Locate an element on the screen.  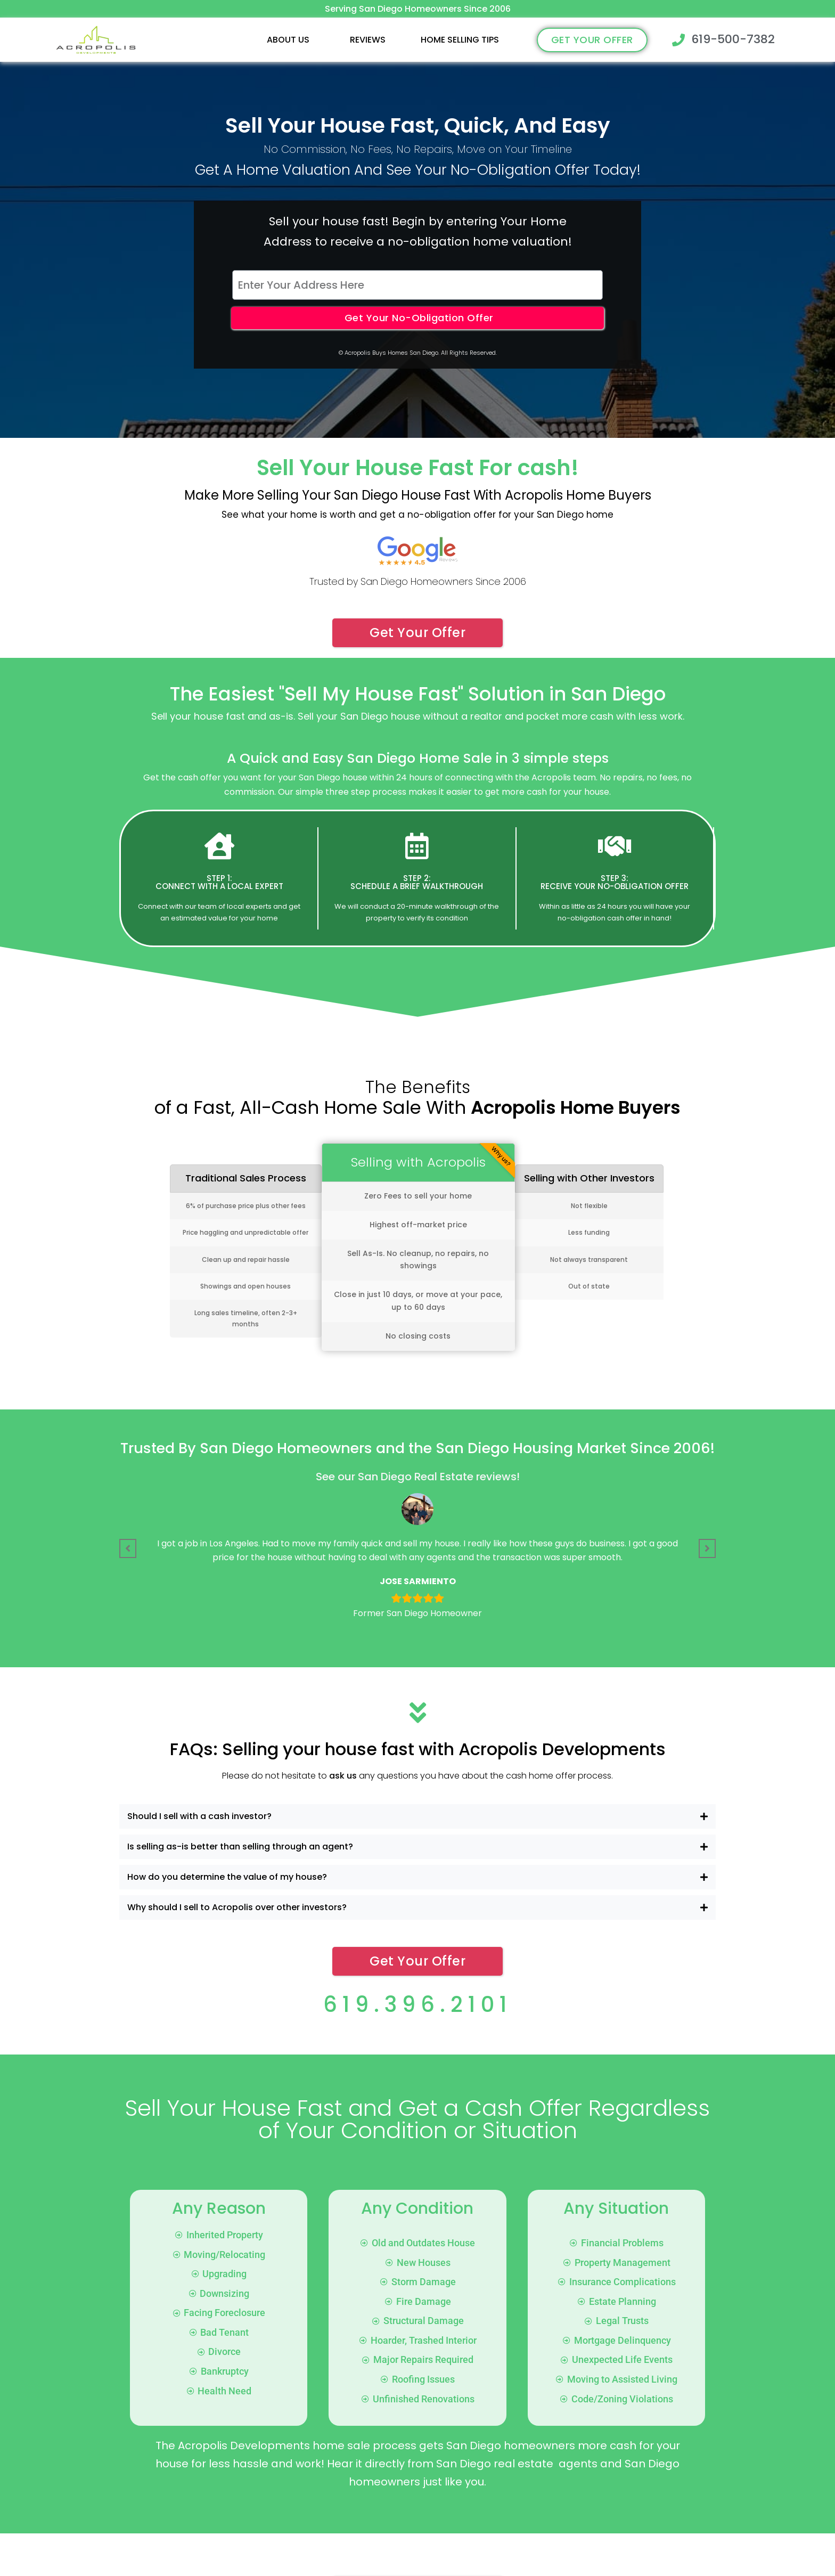
[button] is located at coordinates (291, 40).